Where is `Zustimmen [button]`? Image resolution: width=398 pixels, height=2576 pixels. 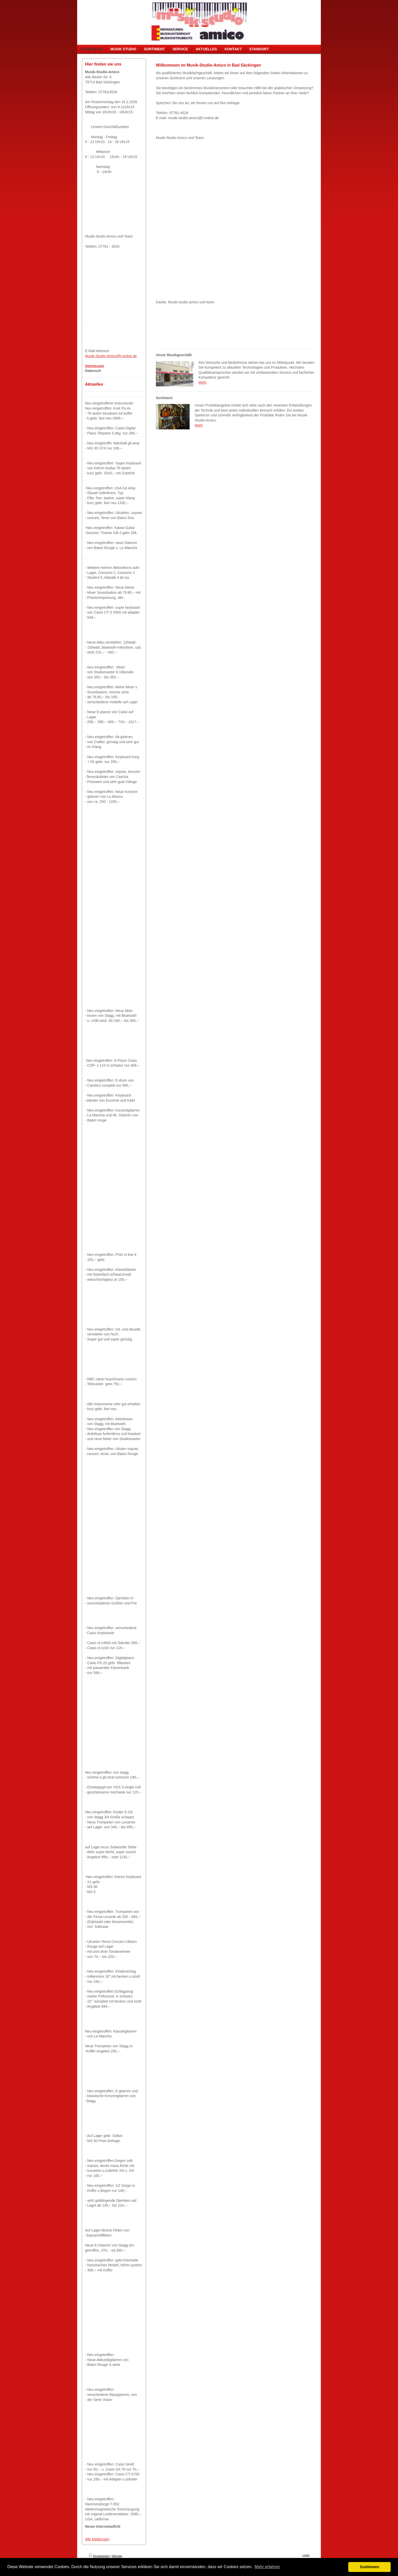
Zustimmen [button] is located at coordinates (369, 2567).